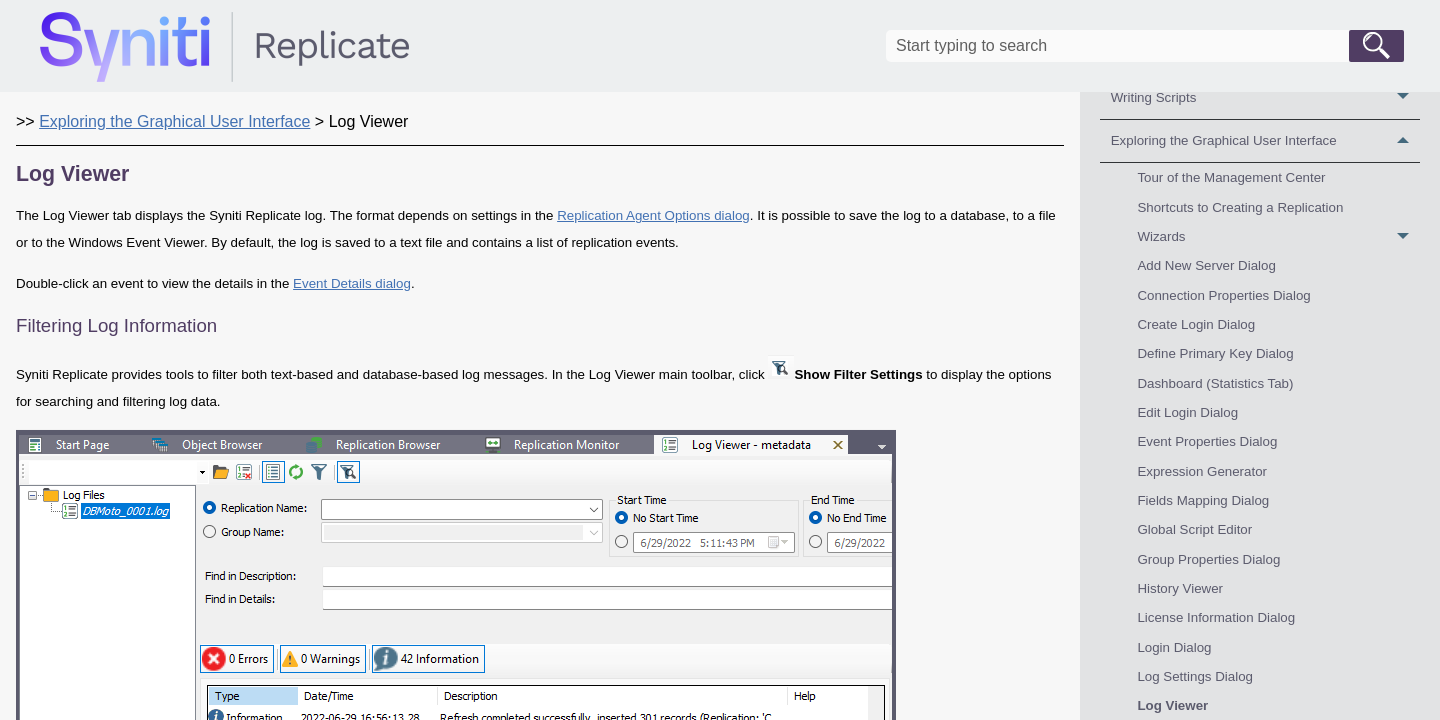  Describe the element at coordinates (1194, 529) in the screenshot. I see `Global Script Editor` at that location.